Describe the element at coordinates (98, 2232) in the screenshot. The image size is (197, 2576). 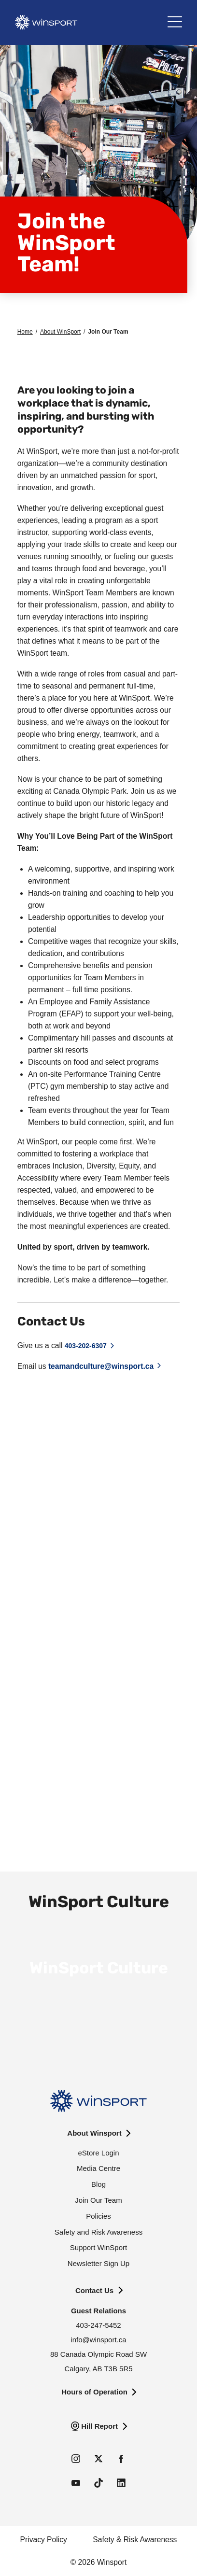
I see `Safety and Risk Awareness` at that location.